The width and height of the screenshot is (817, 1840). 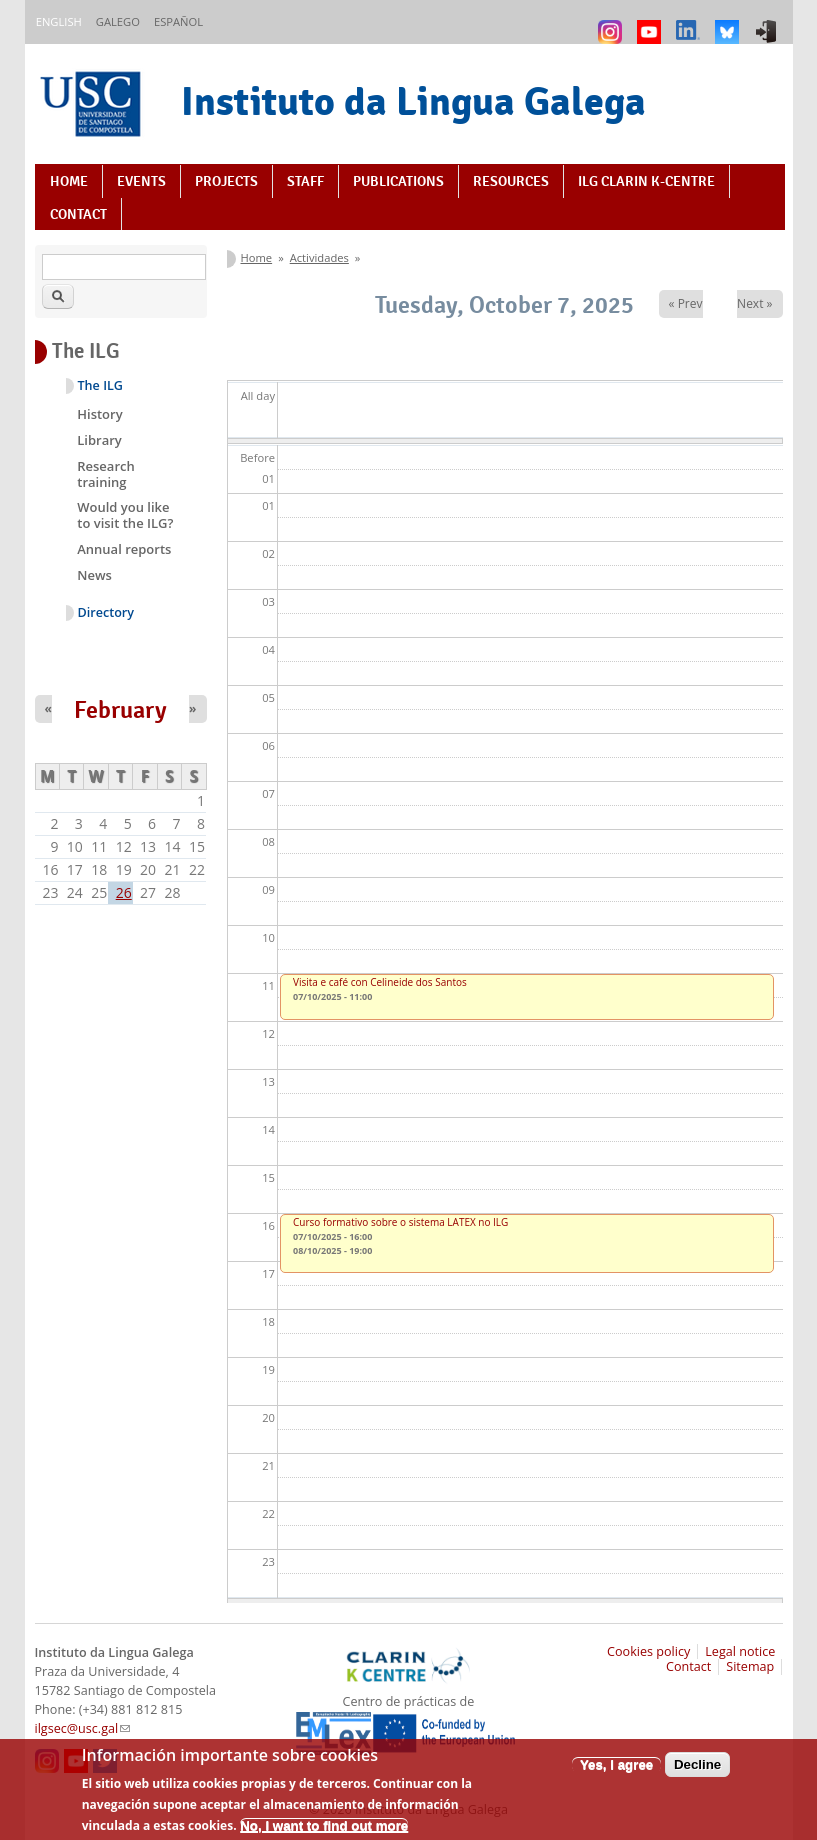 I want to click on Contact, so click(x=78, y=214).